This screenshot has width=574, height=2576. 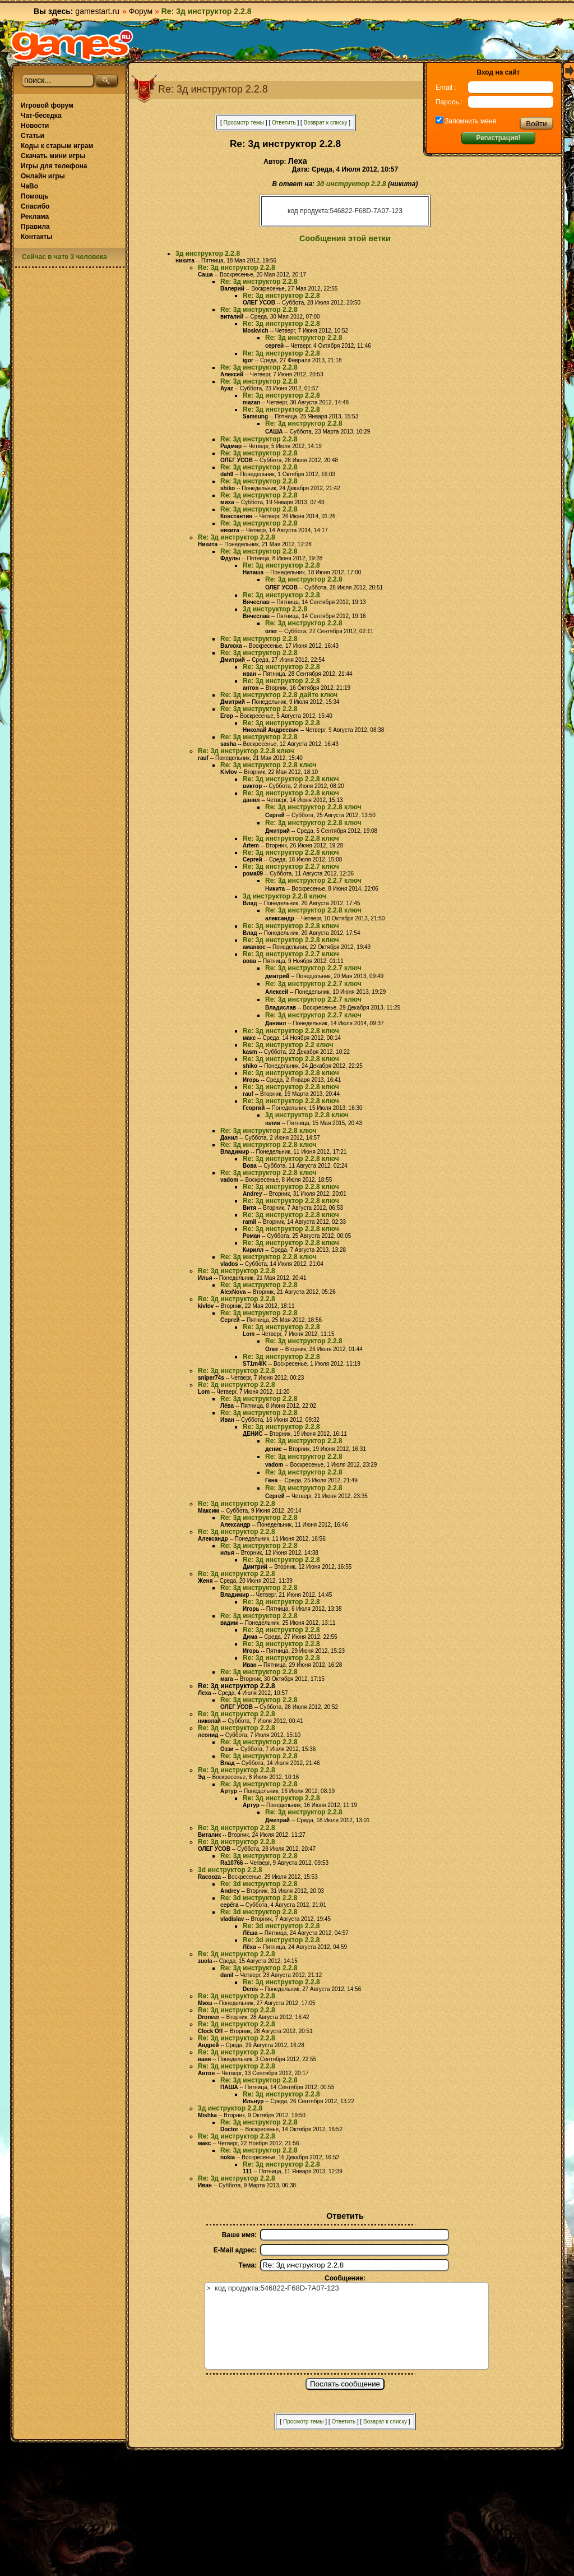 I want to click on ЧаВо, so click(x=29, y=186).